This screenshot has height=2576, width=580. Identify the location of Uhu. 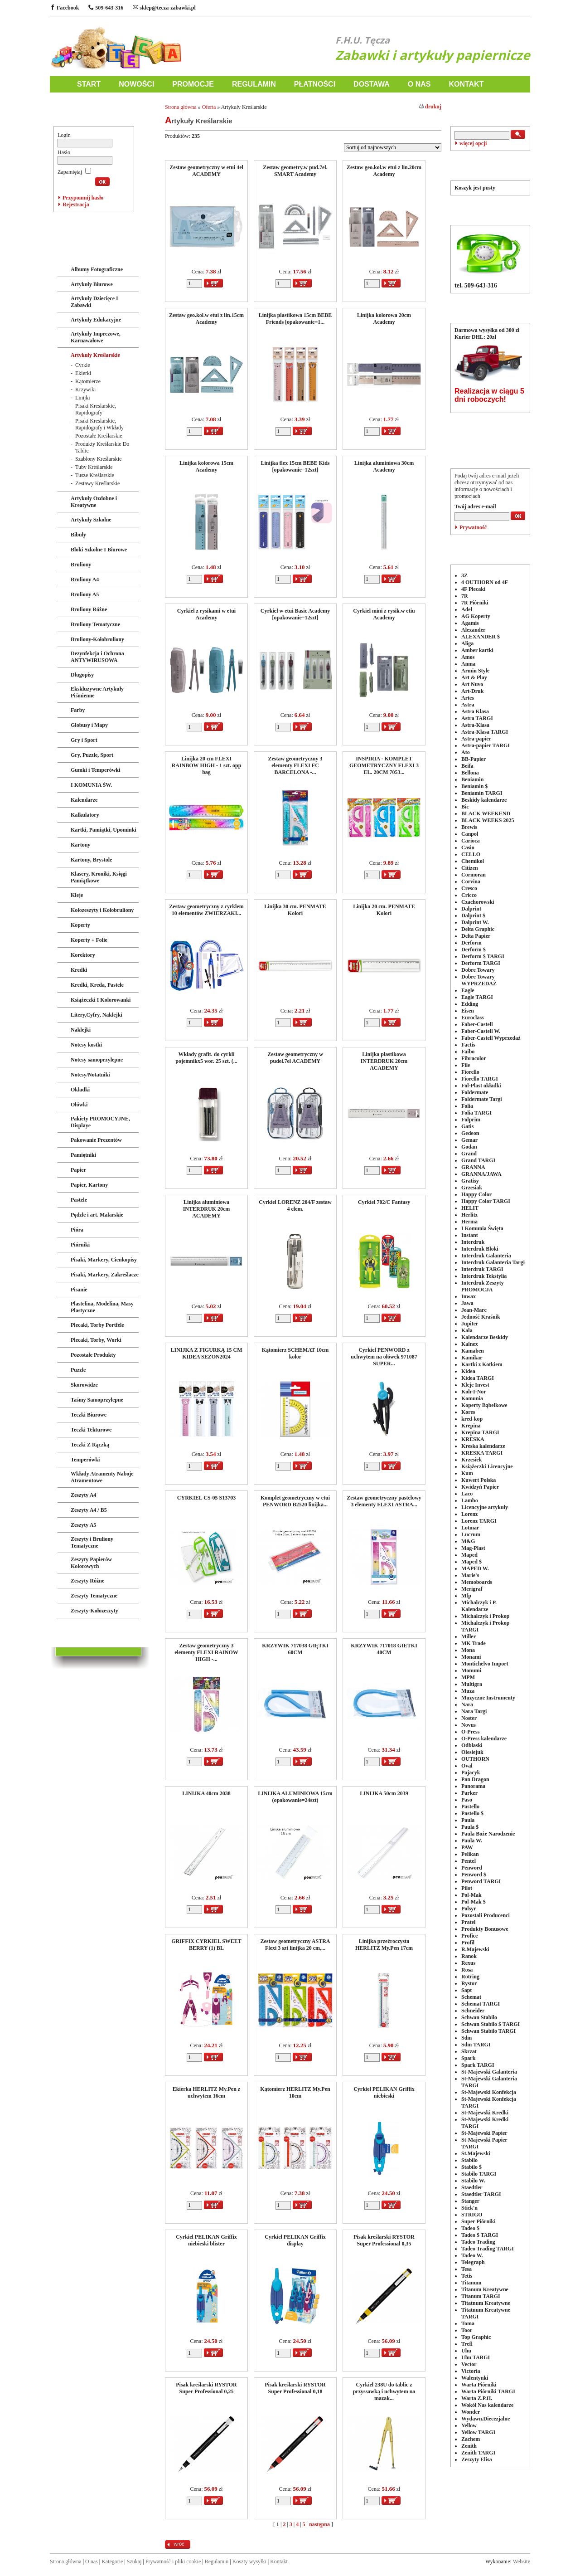
(466, 2350).